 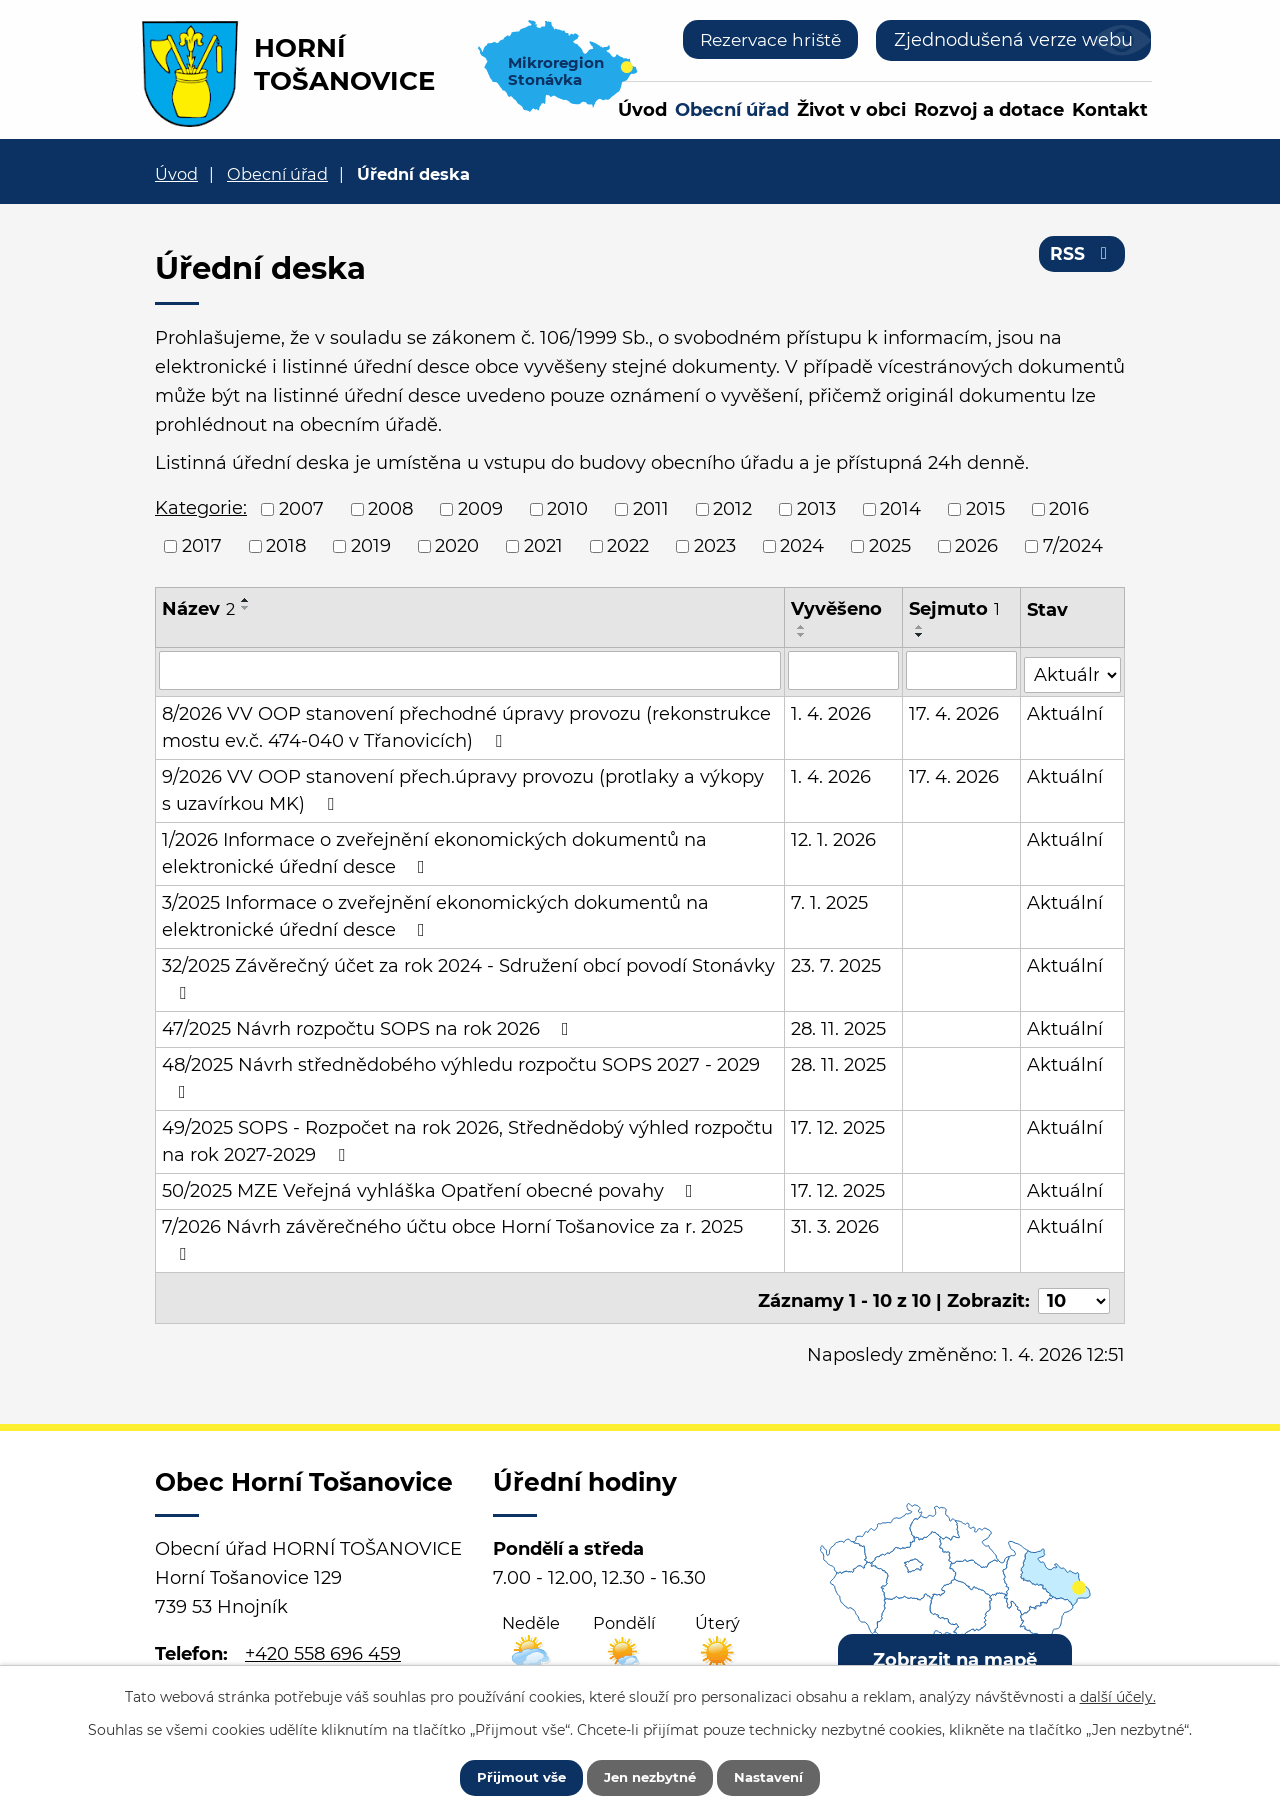 I want to click on Život v obci, so click(x=851, y=110).